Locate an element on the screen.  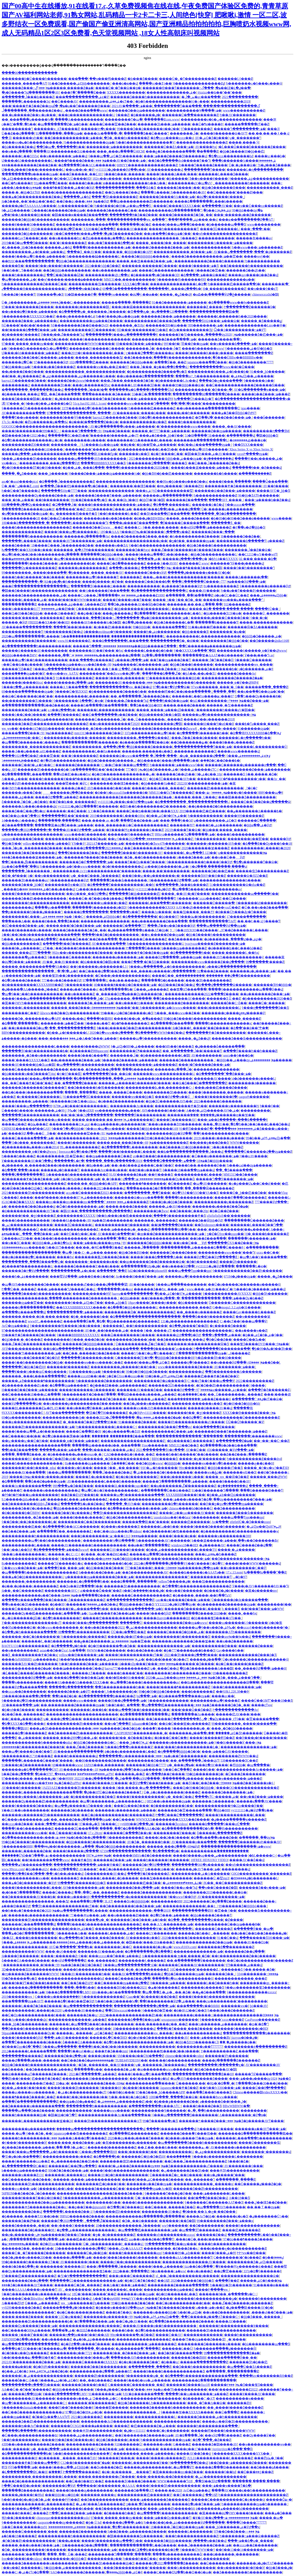
���Ⱦþúݺ�͵͵ɫ��ͬ is located at coordinates (268, 2458).